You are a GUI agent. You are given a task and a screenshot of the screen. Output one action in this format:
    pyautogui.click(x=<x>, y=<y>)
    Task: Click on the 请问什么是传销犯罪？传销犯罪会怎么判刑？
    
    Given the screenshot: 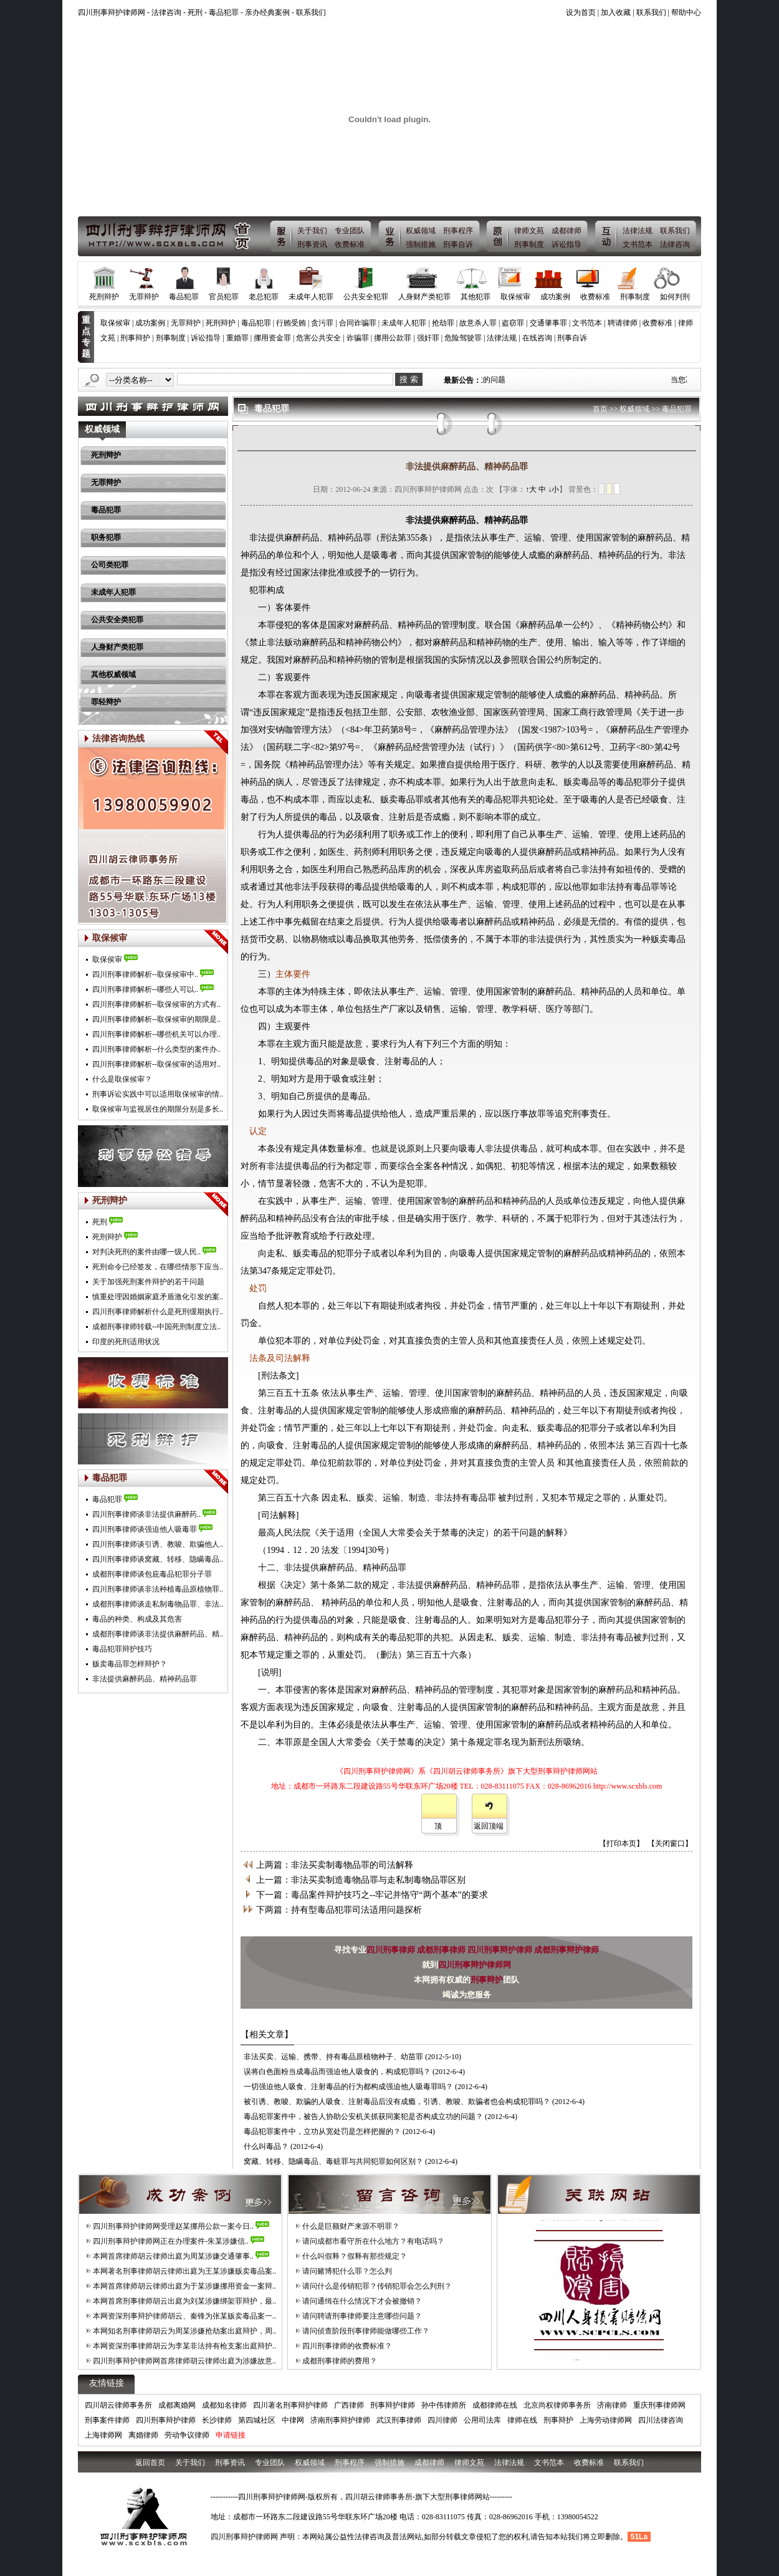 What is the action you would take?
    pyautogui.click(x=377, y=2286)
    